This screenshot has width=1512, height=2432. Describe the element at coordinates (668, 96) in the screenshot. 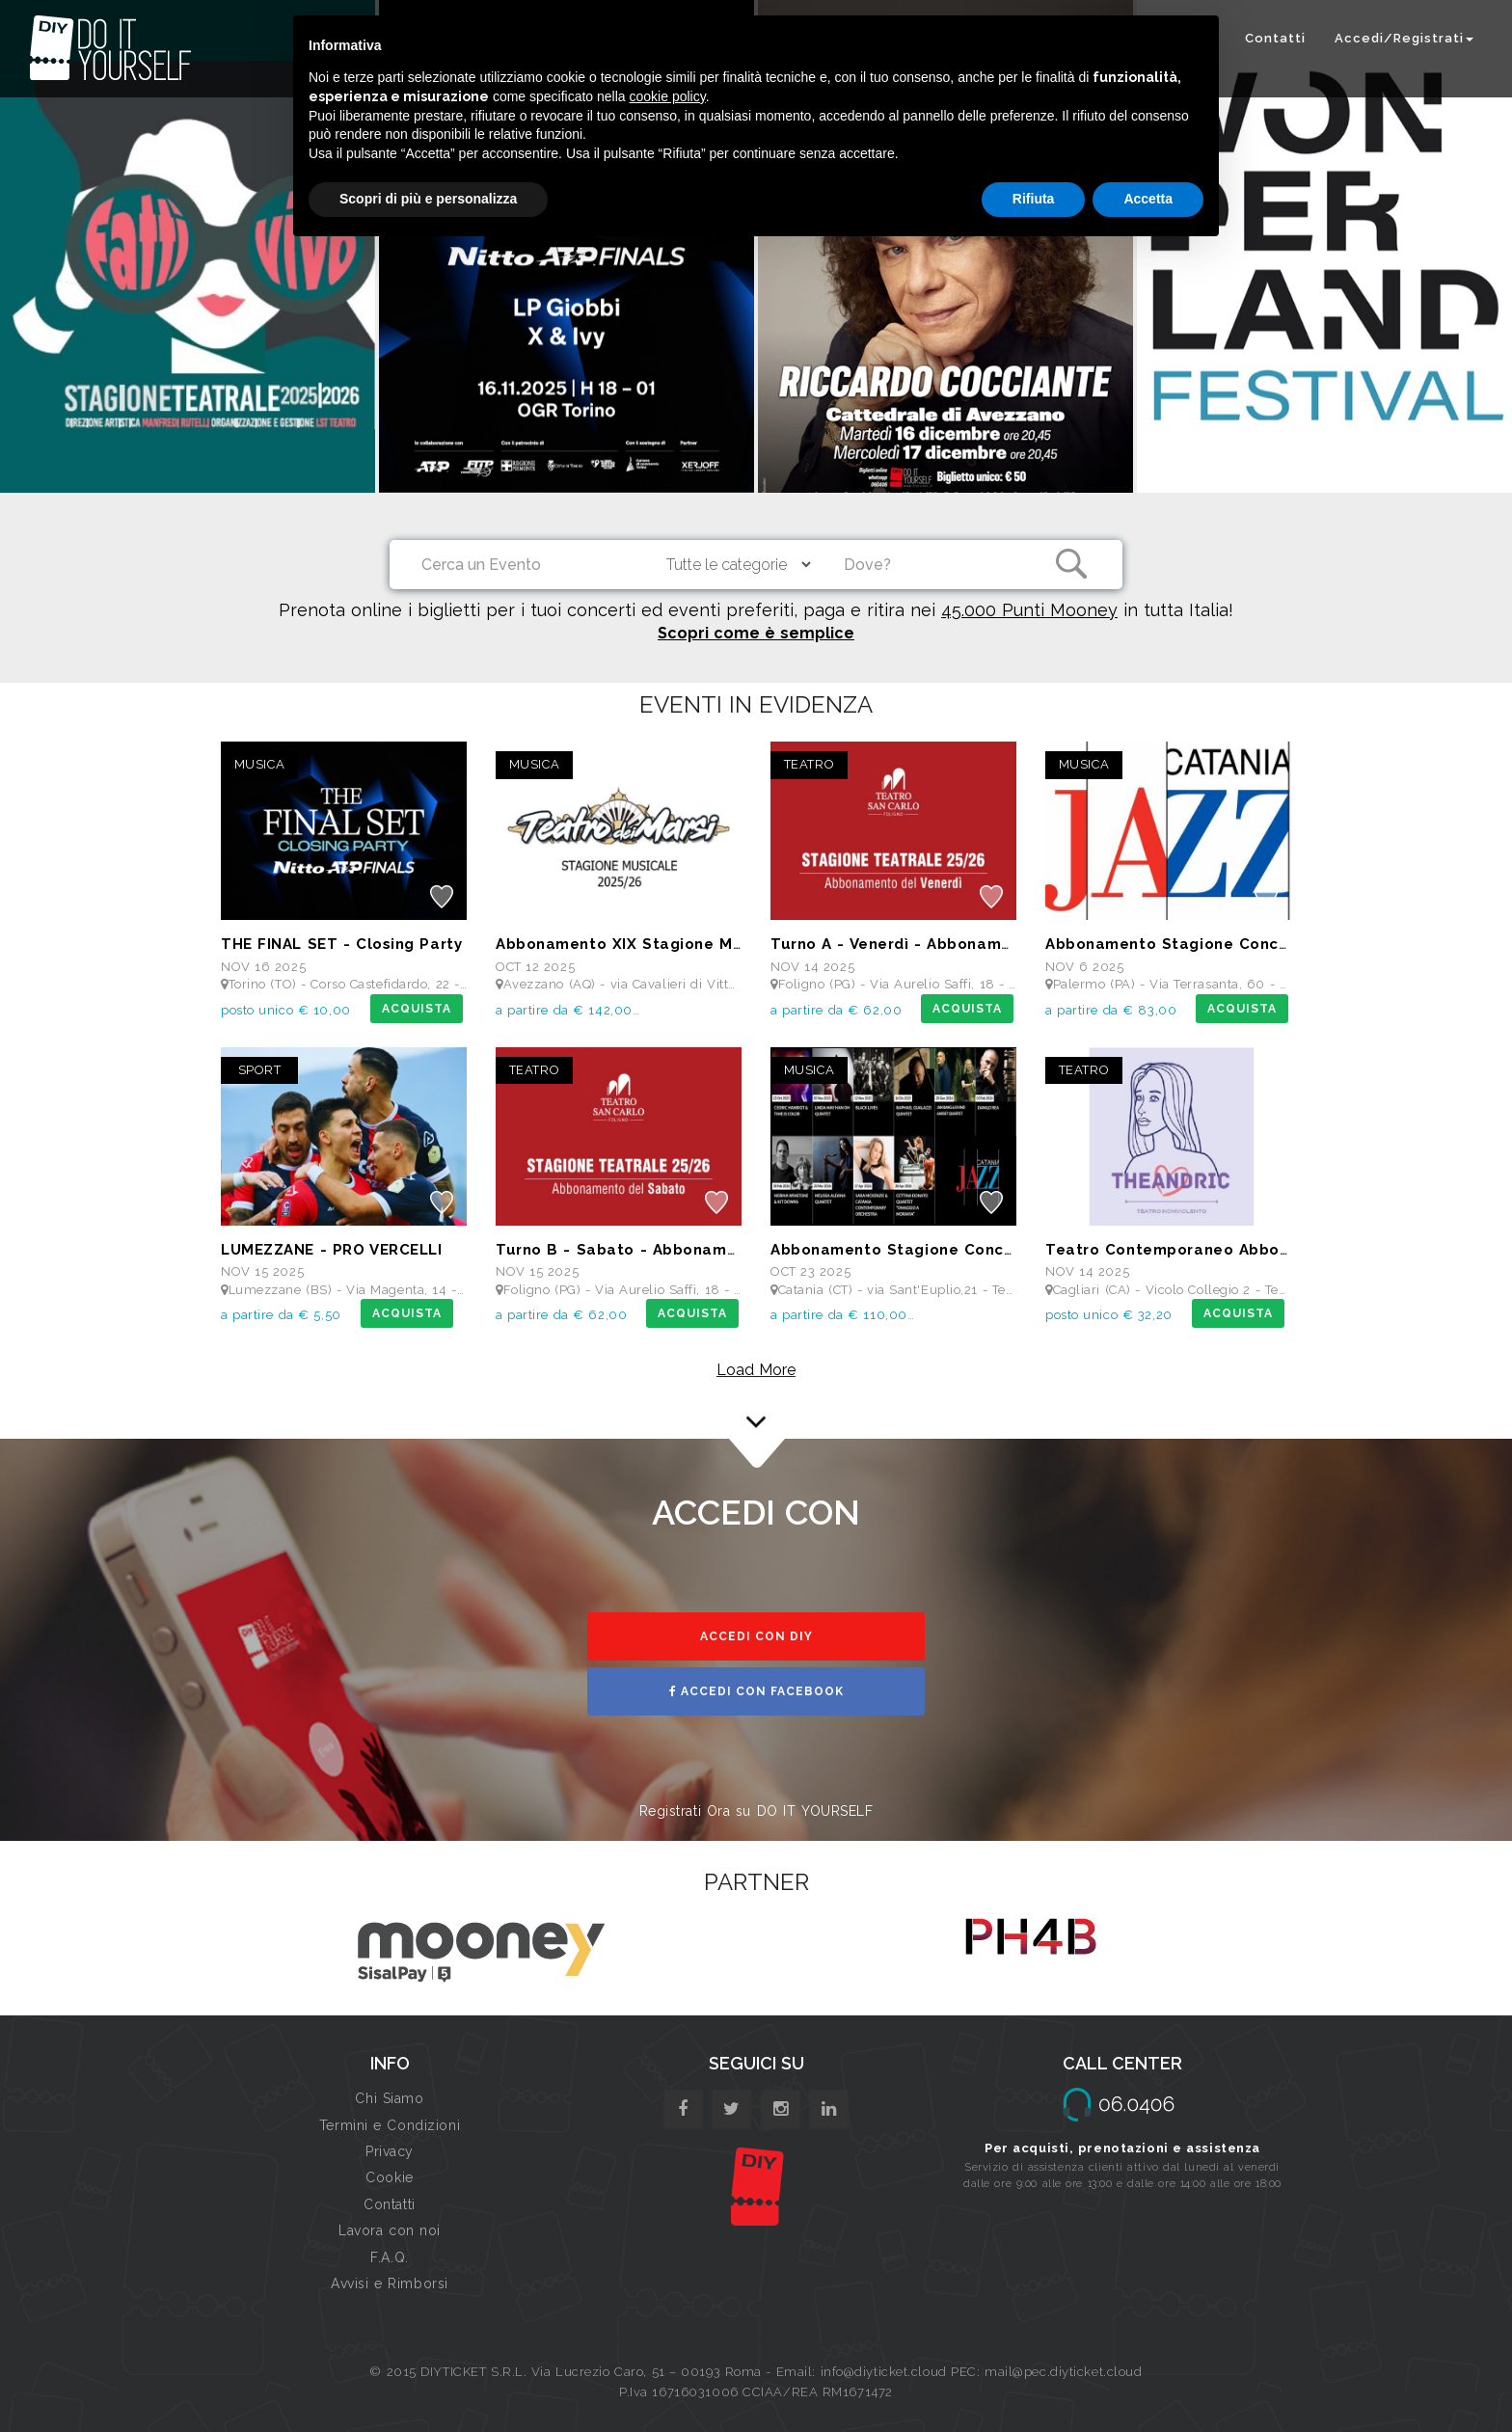

I see `cookie policy [button]` at that location.